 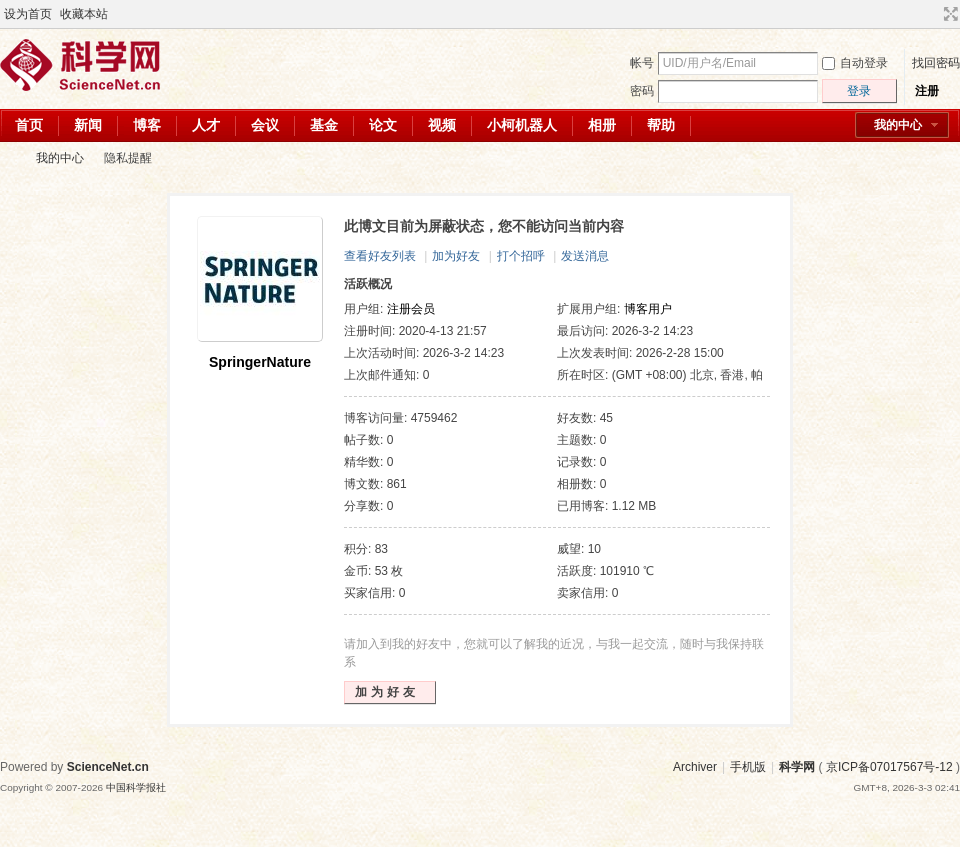 I want to click on 小柯机器人, so click(x=522, y=125).